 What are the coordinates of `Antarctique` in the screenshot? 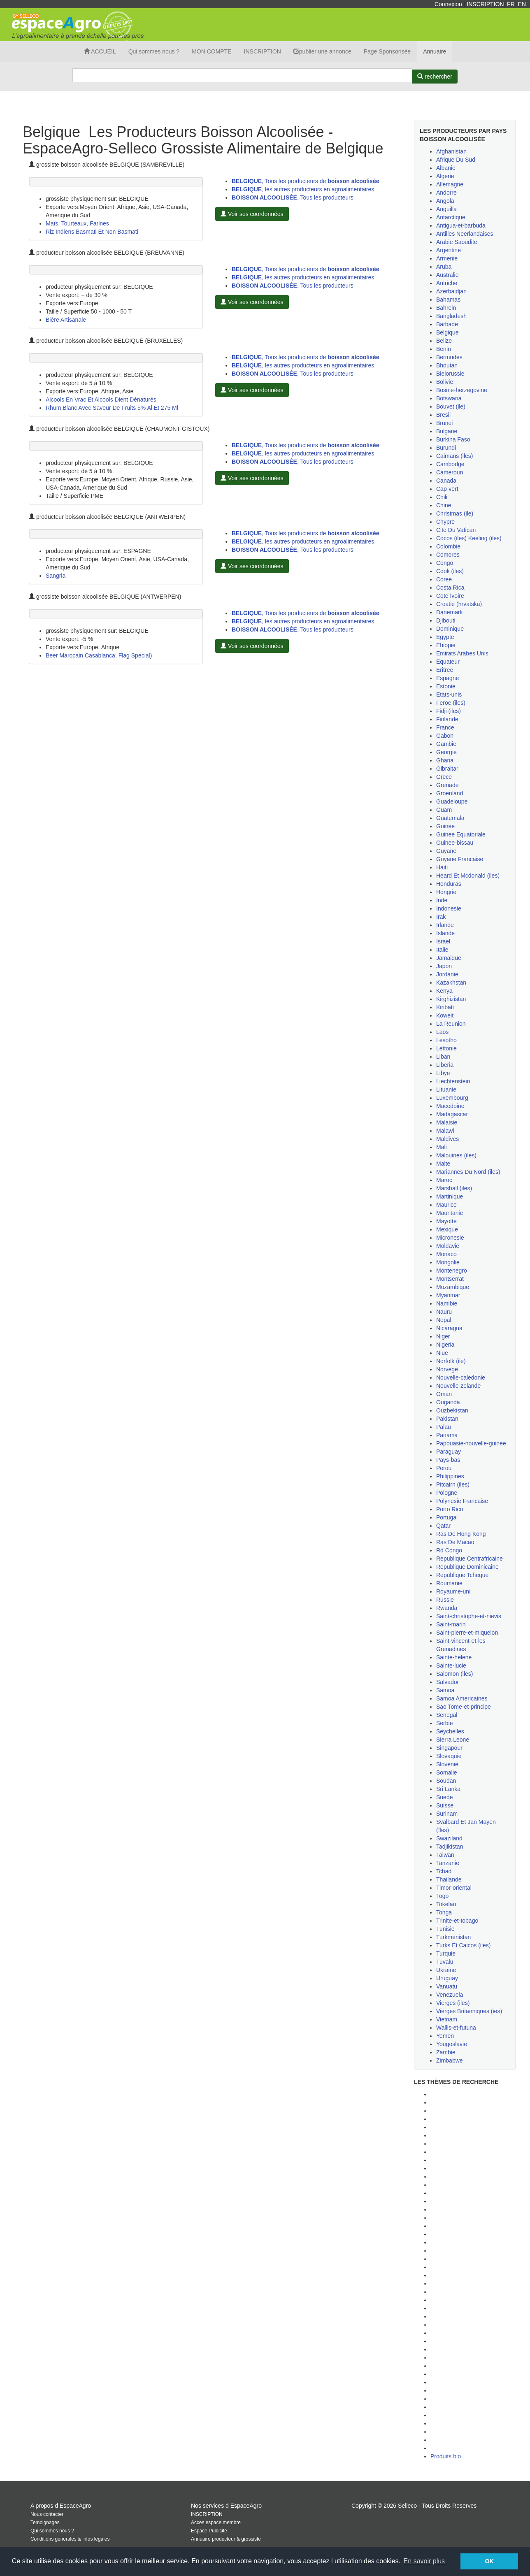 It's located at (450, 217).